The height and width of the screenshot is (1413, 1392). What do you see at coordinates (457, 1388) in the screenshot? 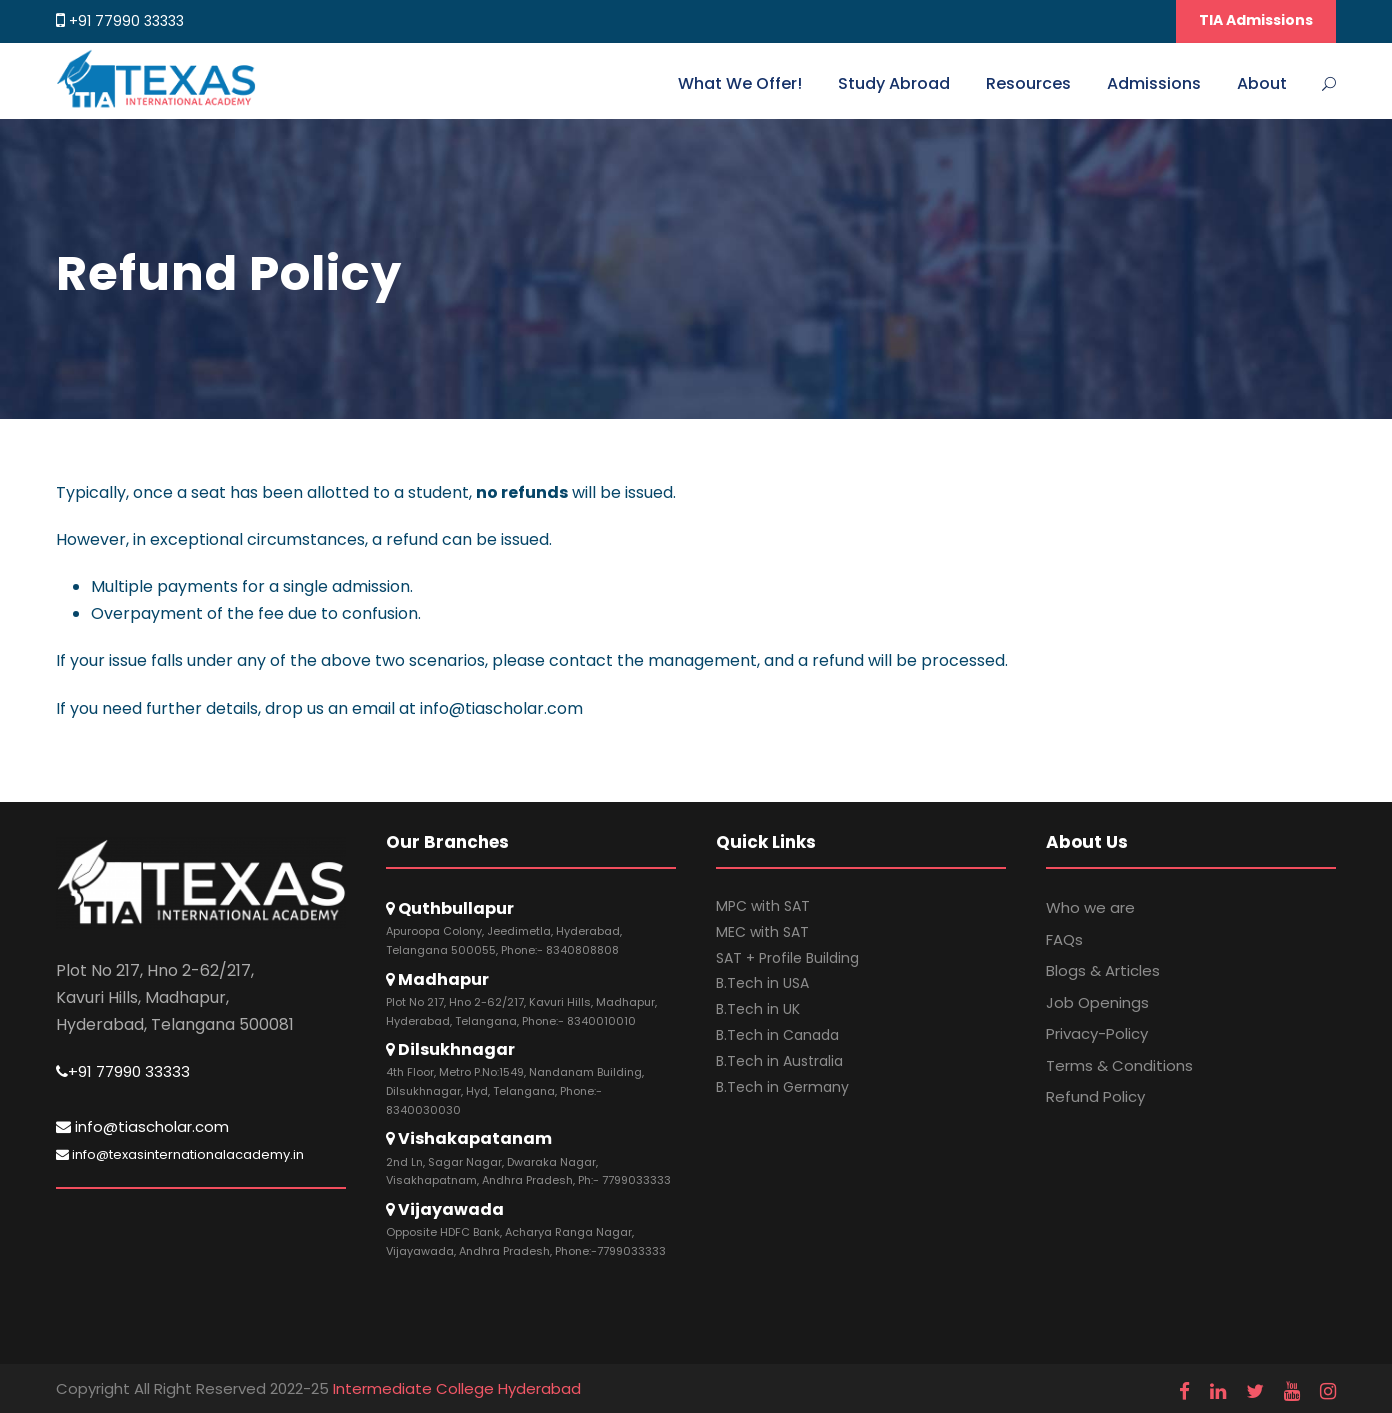
I see `Intermediate College Hyderabad` at bounding box center [457, 1388].